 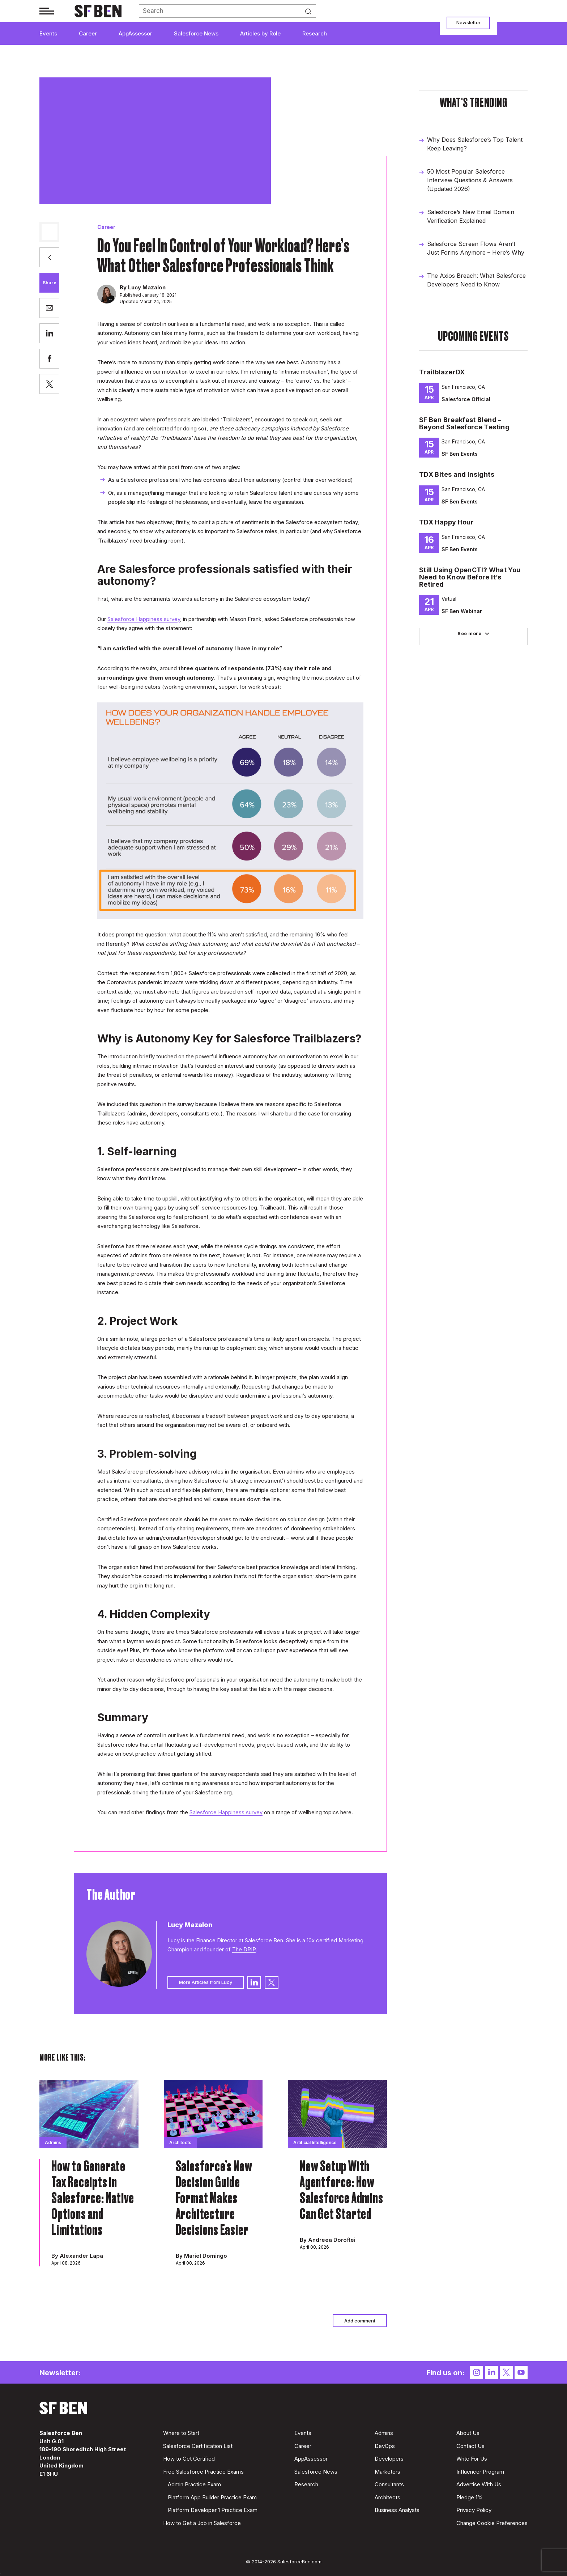 What do you see at coordinates (359, 2321) in the screenshot?
I see `Add comment` at bounding box center [359, 2321].